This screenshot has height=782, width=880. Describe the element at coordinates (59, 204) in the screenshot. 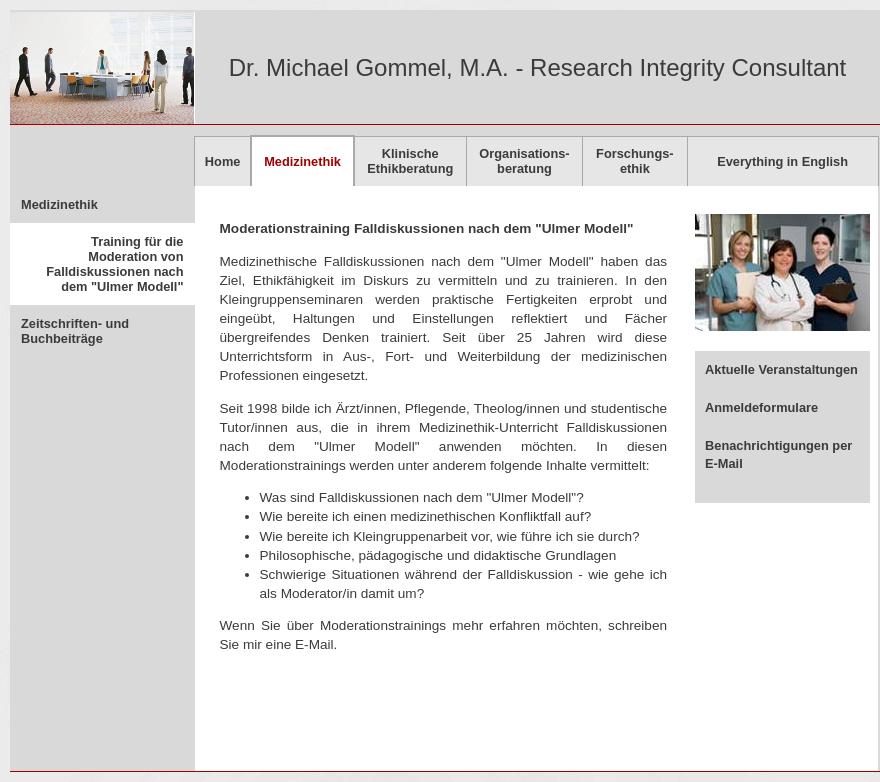

I see `Medizinethik` at that location.